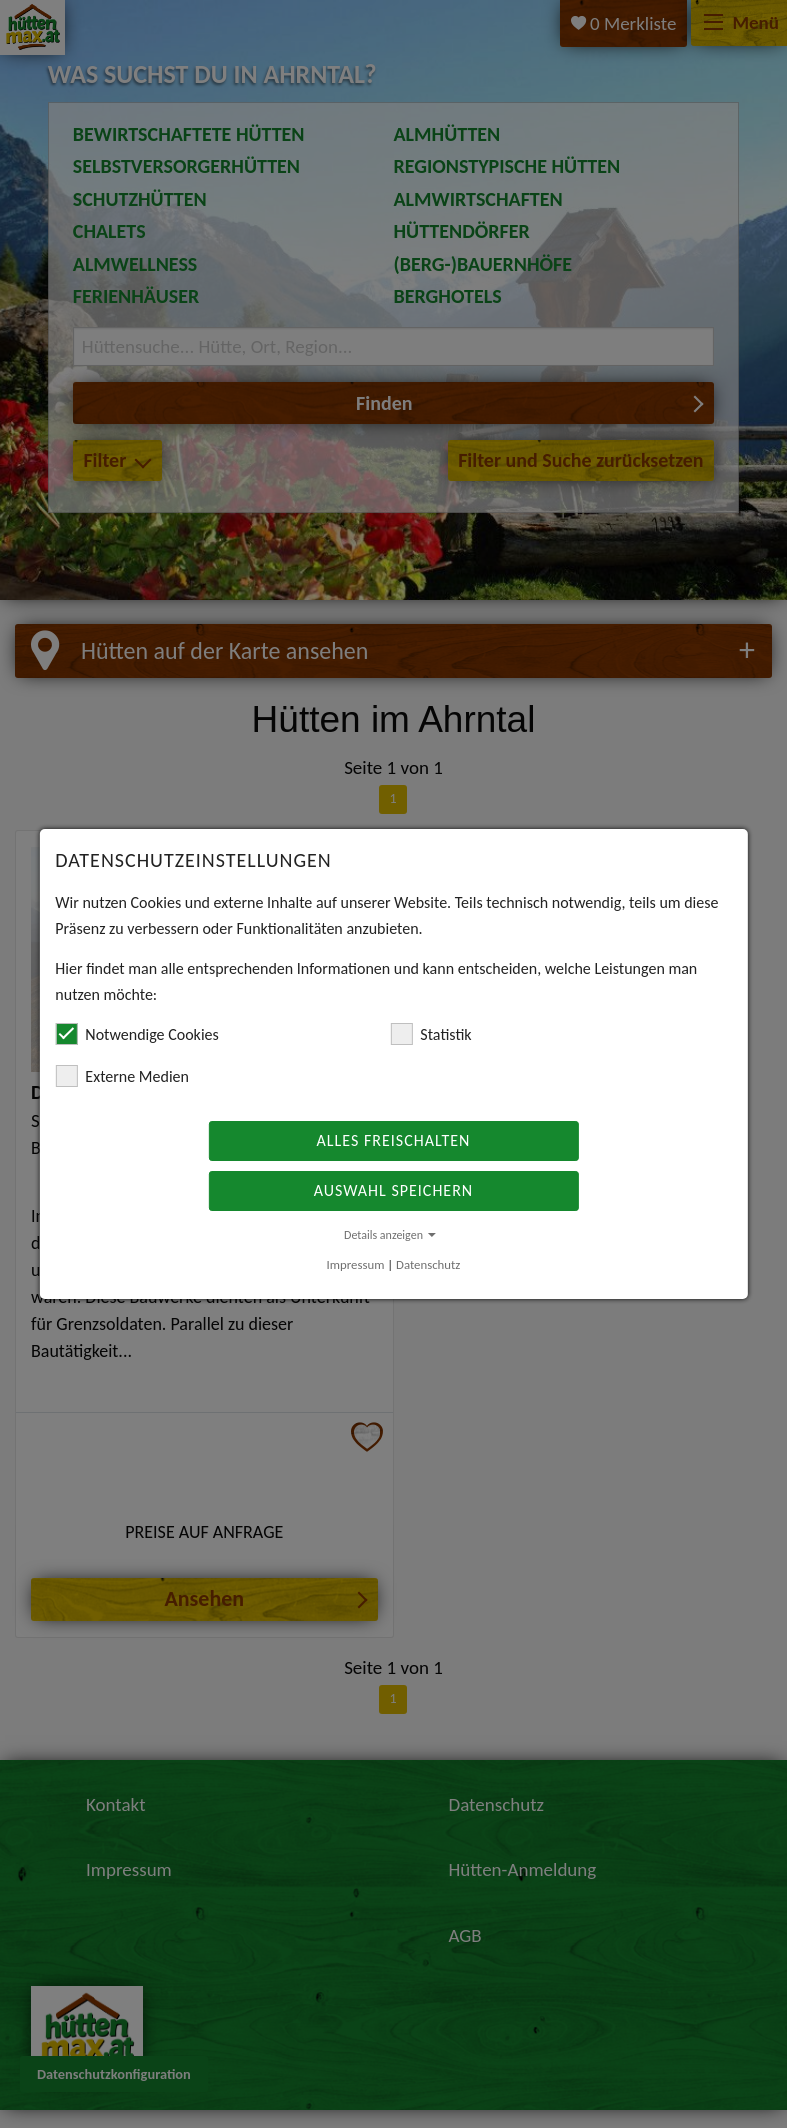 The image size is (787, 2128). What do you see at coordinates (136, 1034) in the screenshot?
I see `Notwendige Cookies` at bounding box center [136, 1034].